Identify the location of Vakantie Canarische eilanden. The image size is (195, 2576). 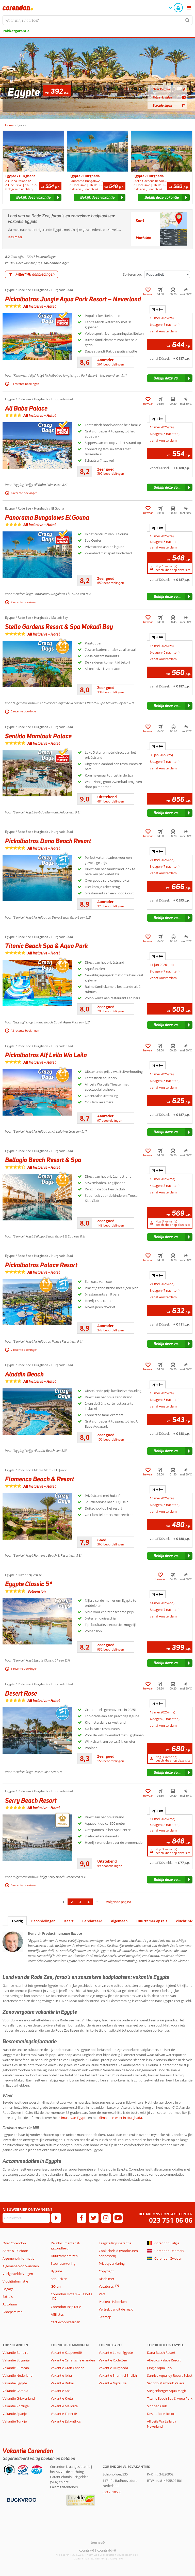
(73, 2360).